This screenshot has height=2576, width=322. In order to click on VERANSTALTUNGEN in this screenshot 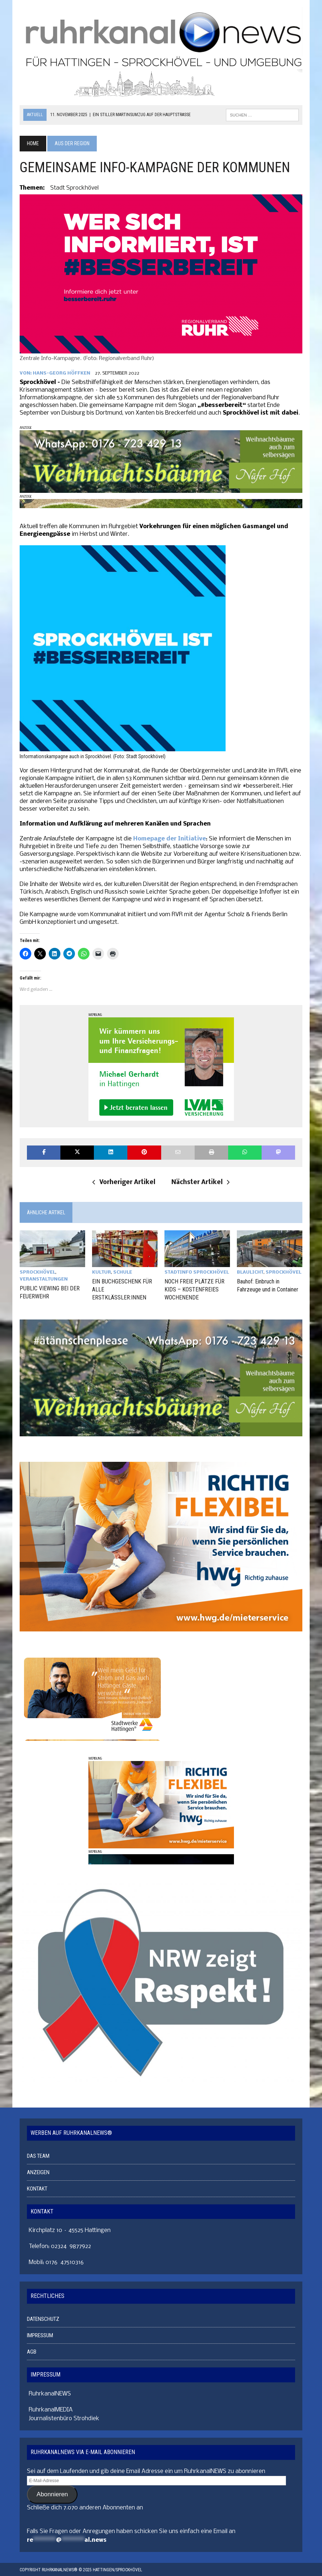, I will do `click(44, 1279)`.